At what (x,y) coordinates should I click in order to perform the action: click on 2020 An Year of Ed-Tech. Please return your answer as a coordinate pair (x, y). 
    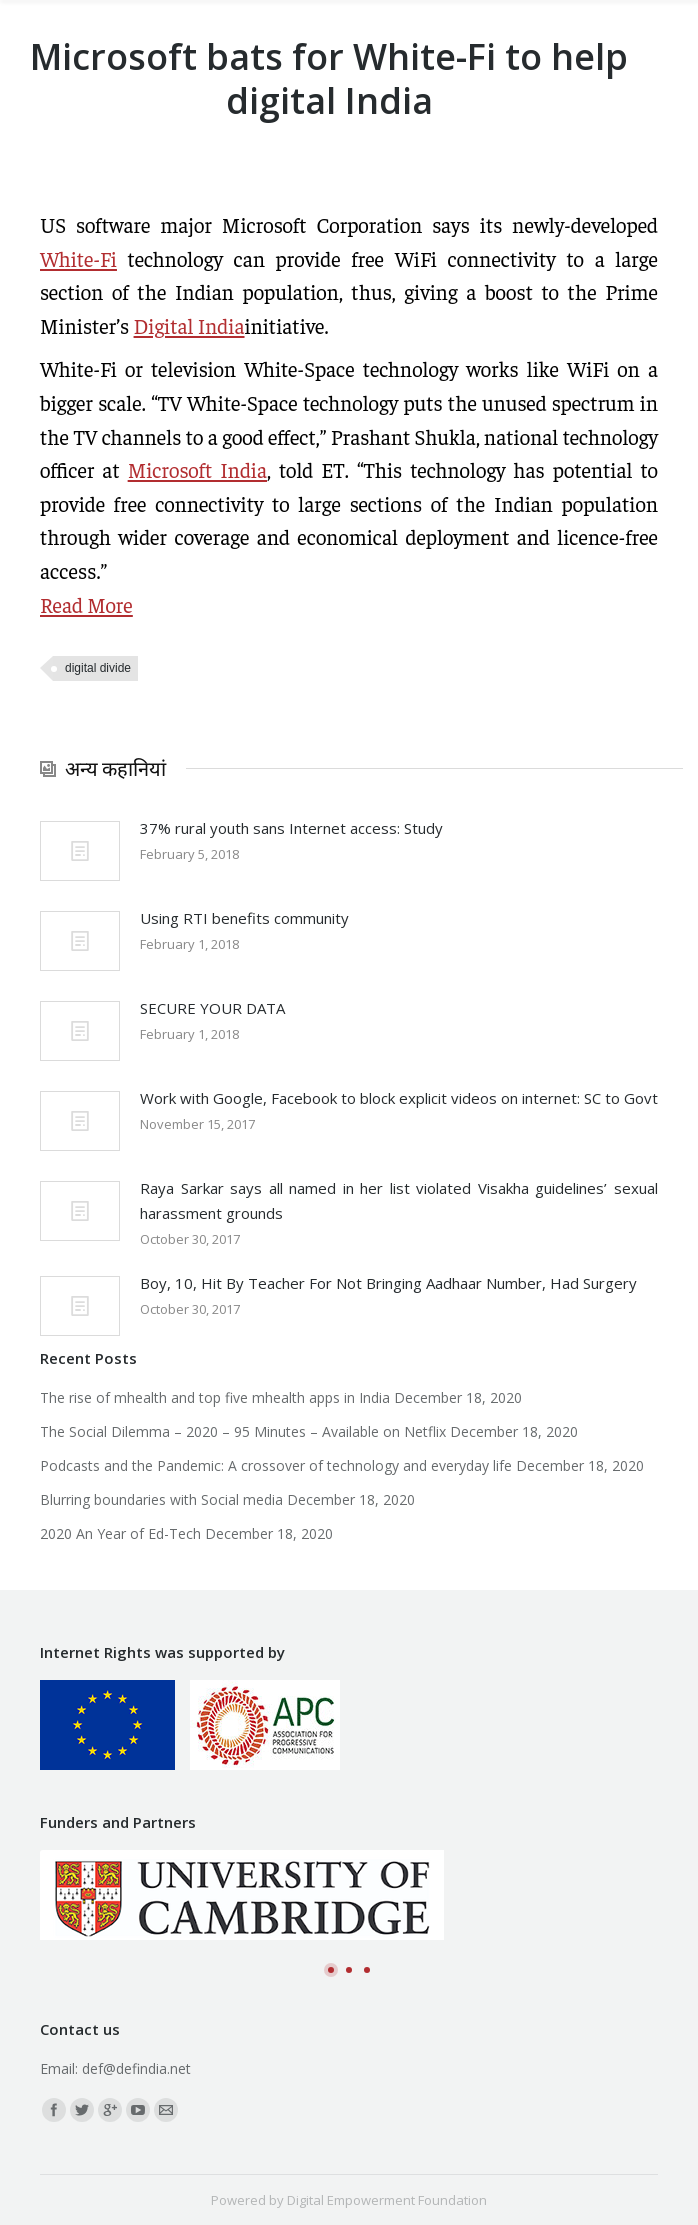
    Looking at the image, I should click on (120, 1533).